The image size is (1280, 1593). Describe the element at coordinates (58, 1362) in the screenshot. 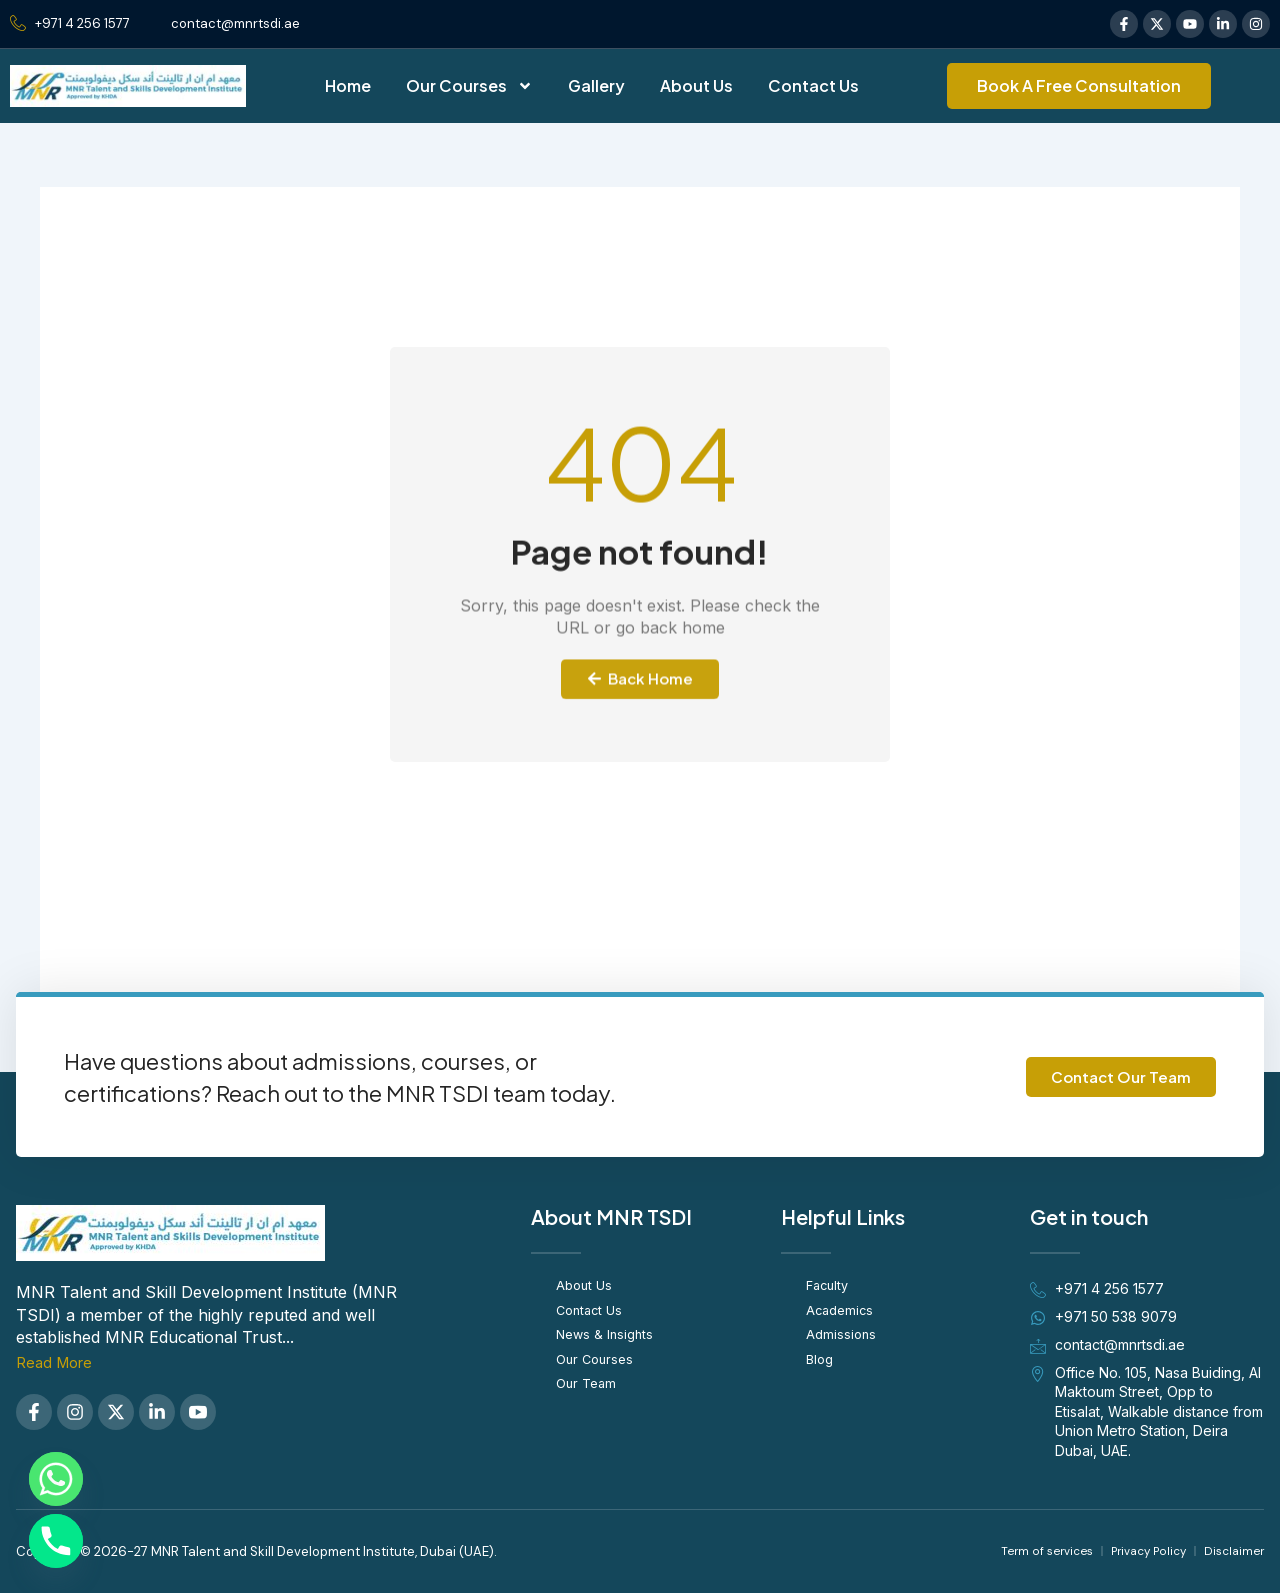

I see `Read More` at that location.